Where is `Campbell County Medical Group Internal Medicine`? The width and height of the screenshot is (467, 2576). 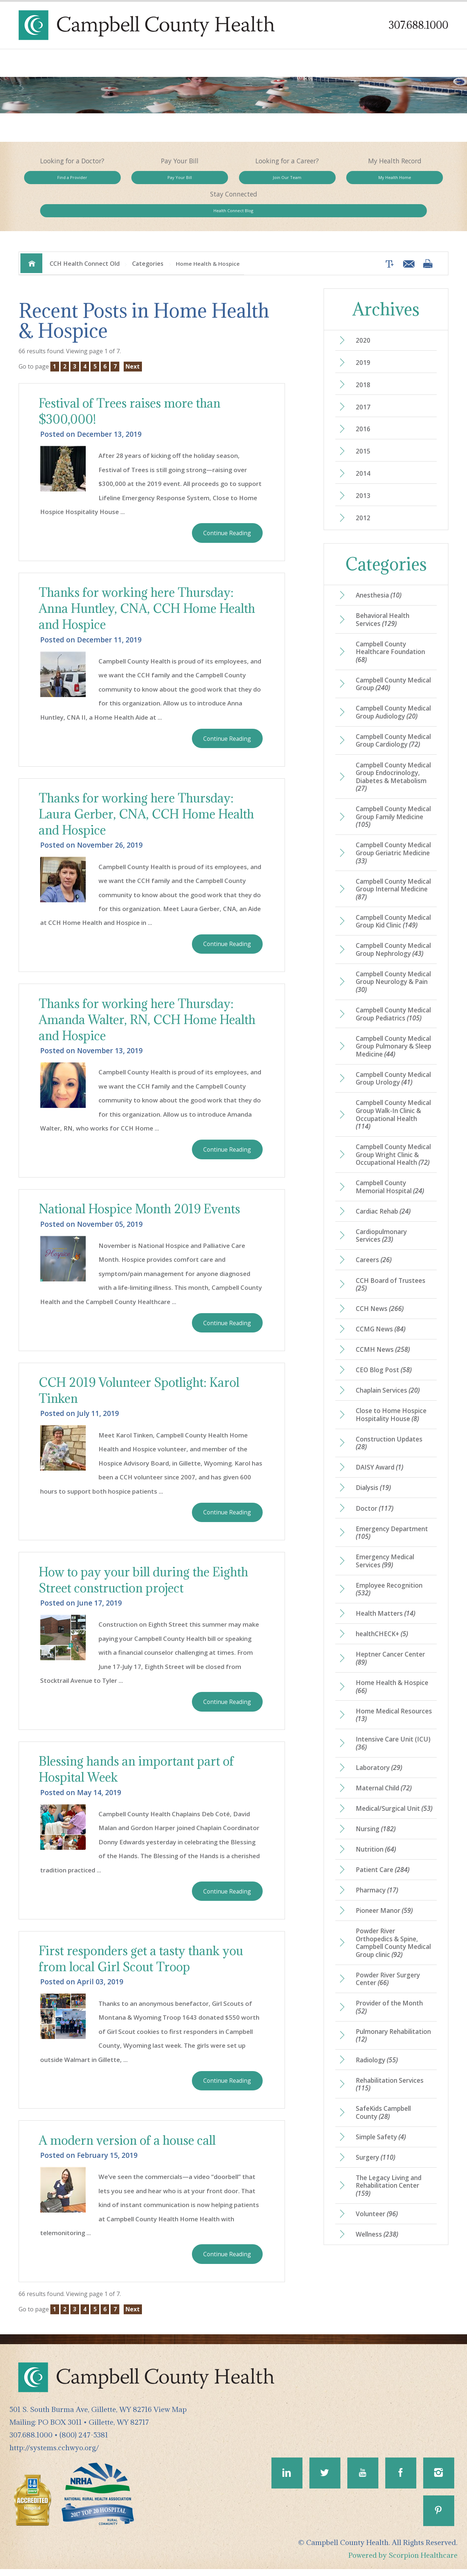 Campbell County Medical Group Internal Medicine is located at coordinates (391, 886).